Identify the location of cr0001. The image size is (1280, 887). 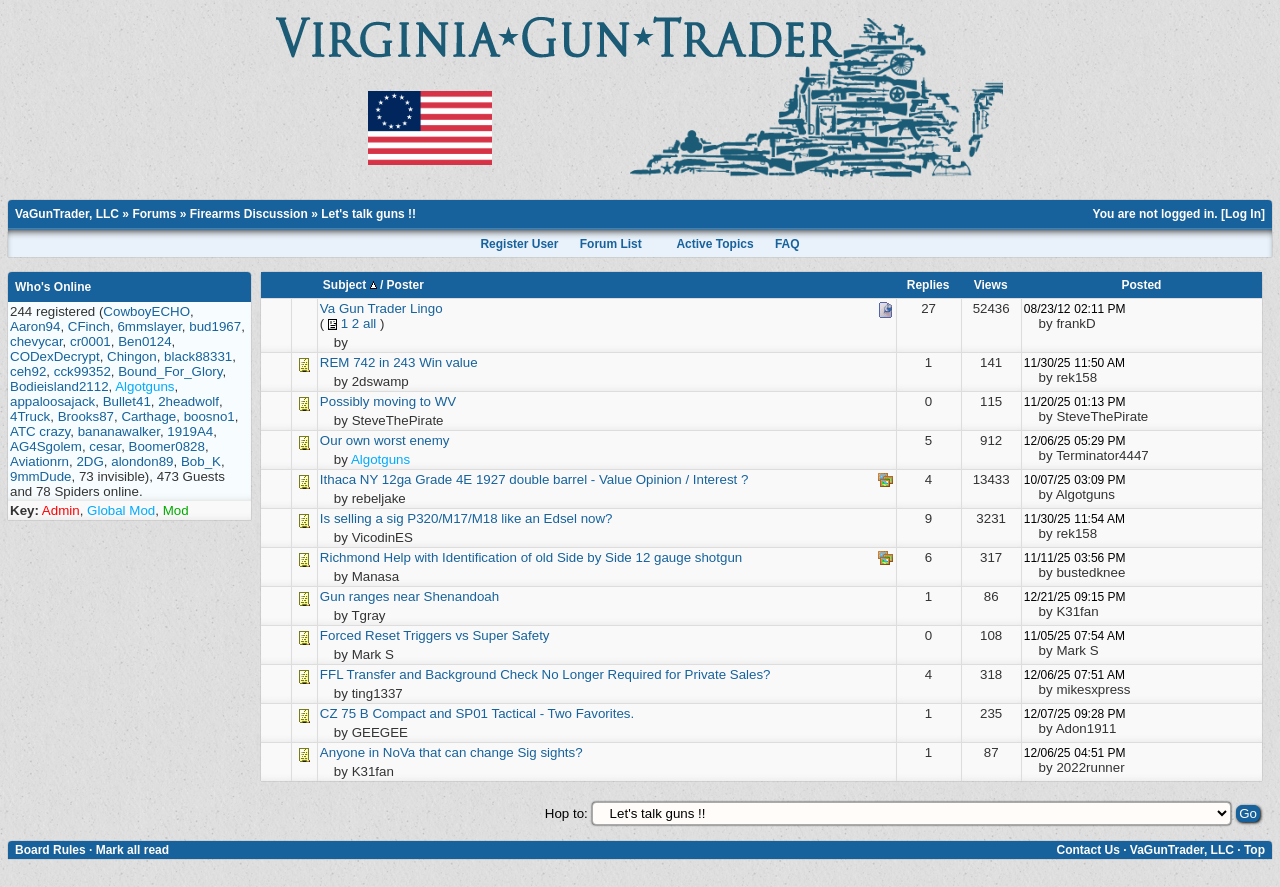
(90, 341).